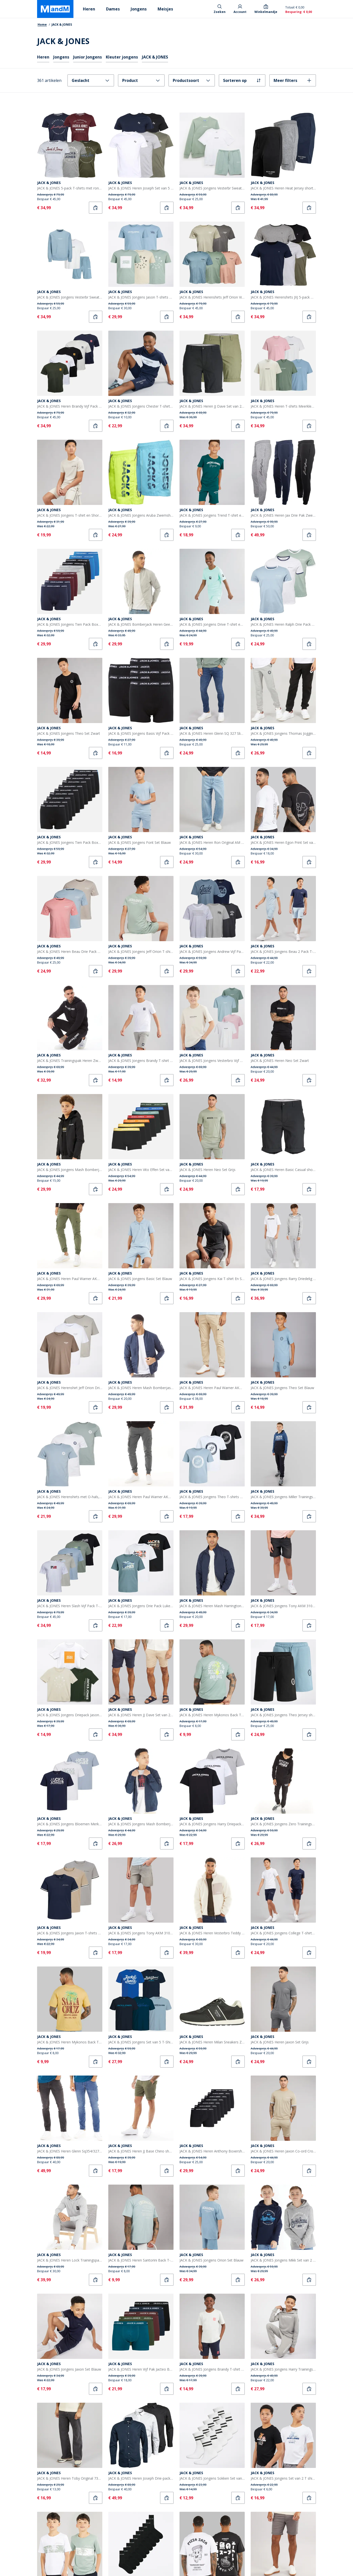 The image size is (353, 2576). What do you see at coordinates (164, 406) in the screenshot?
I see `JACK & JONES Jongens Chester T-shirt En Shorts Set Navy Blazer/Wit` at bounding box center [164, 406].